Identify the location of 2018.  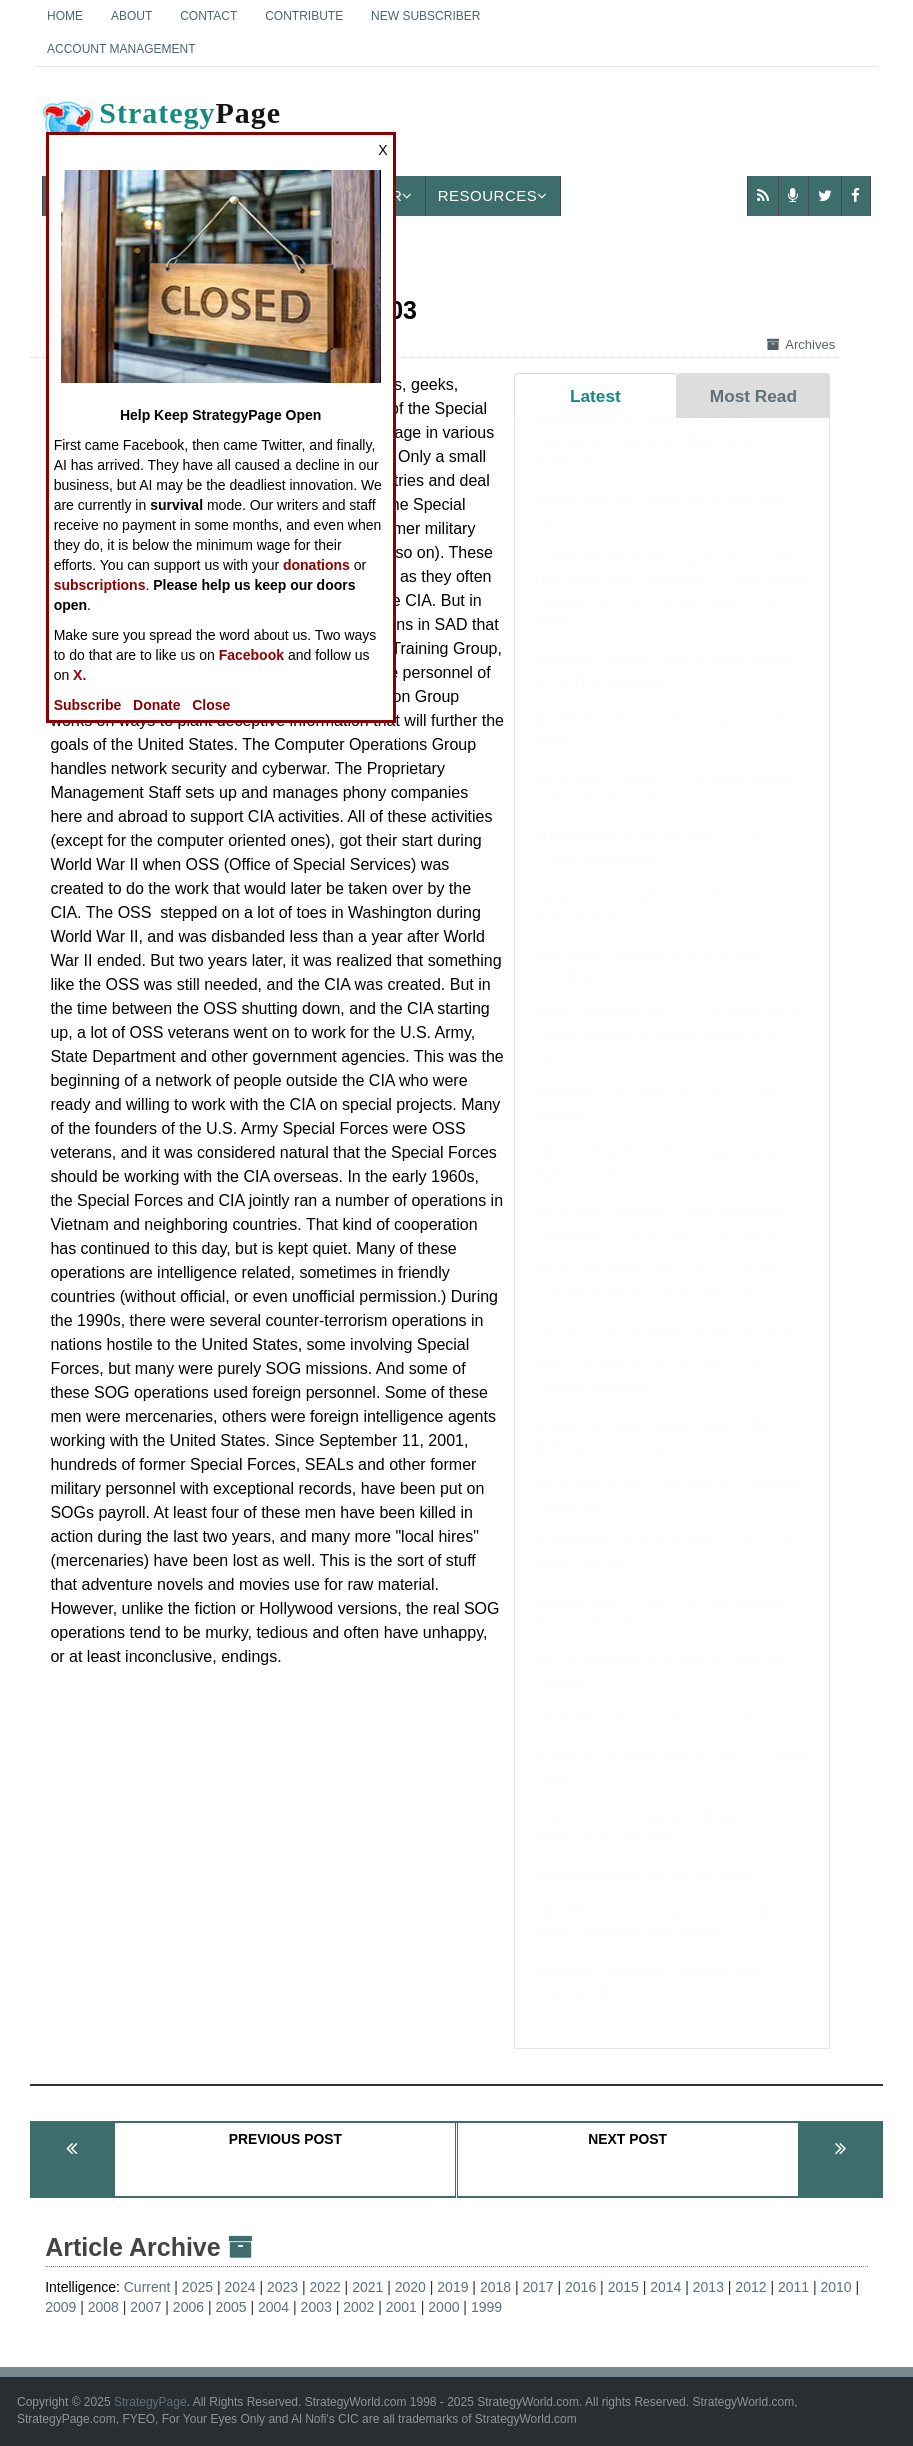
(495, 2287).